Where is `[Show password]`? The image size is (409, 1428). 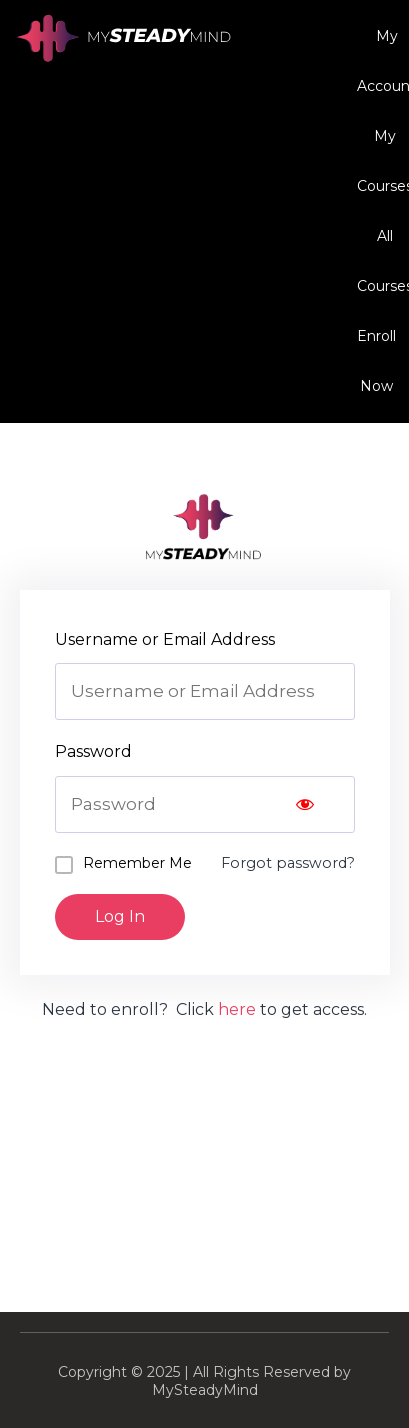 [Show password] is located at coordinates (305, 805).